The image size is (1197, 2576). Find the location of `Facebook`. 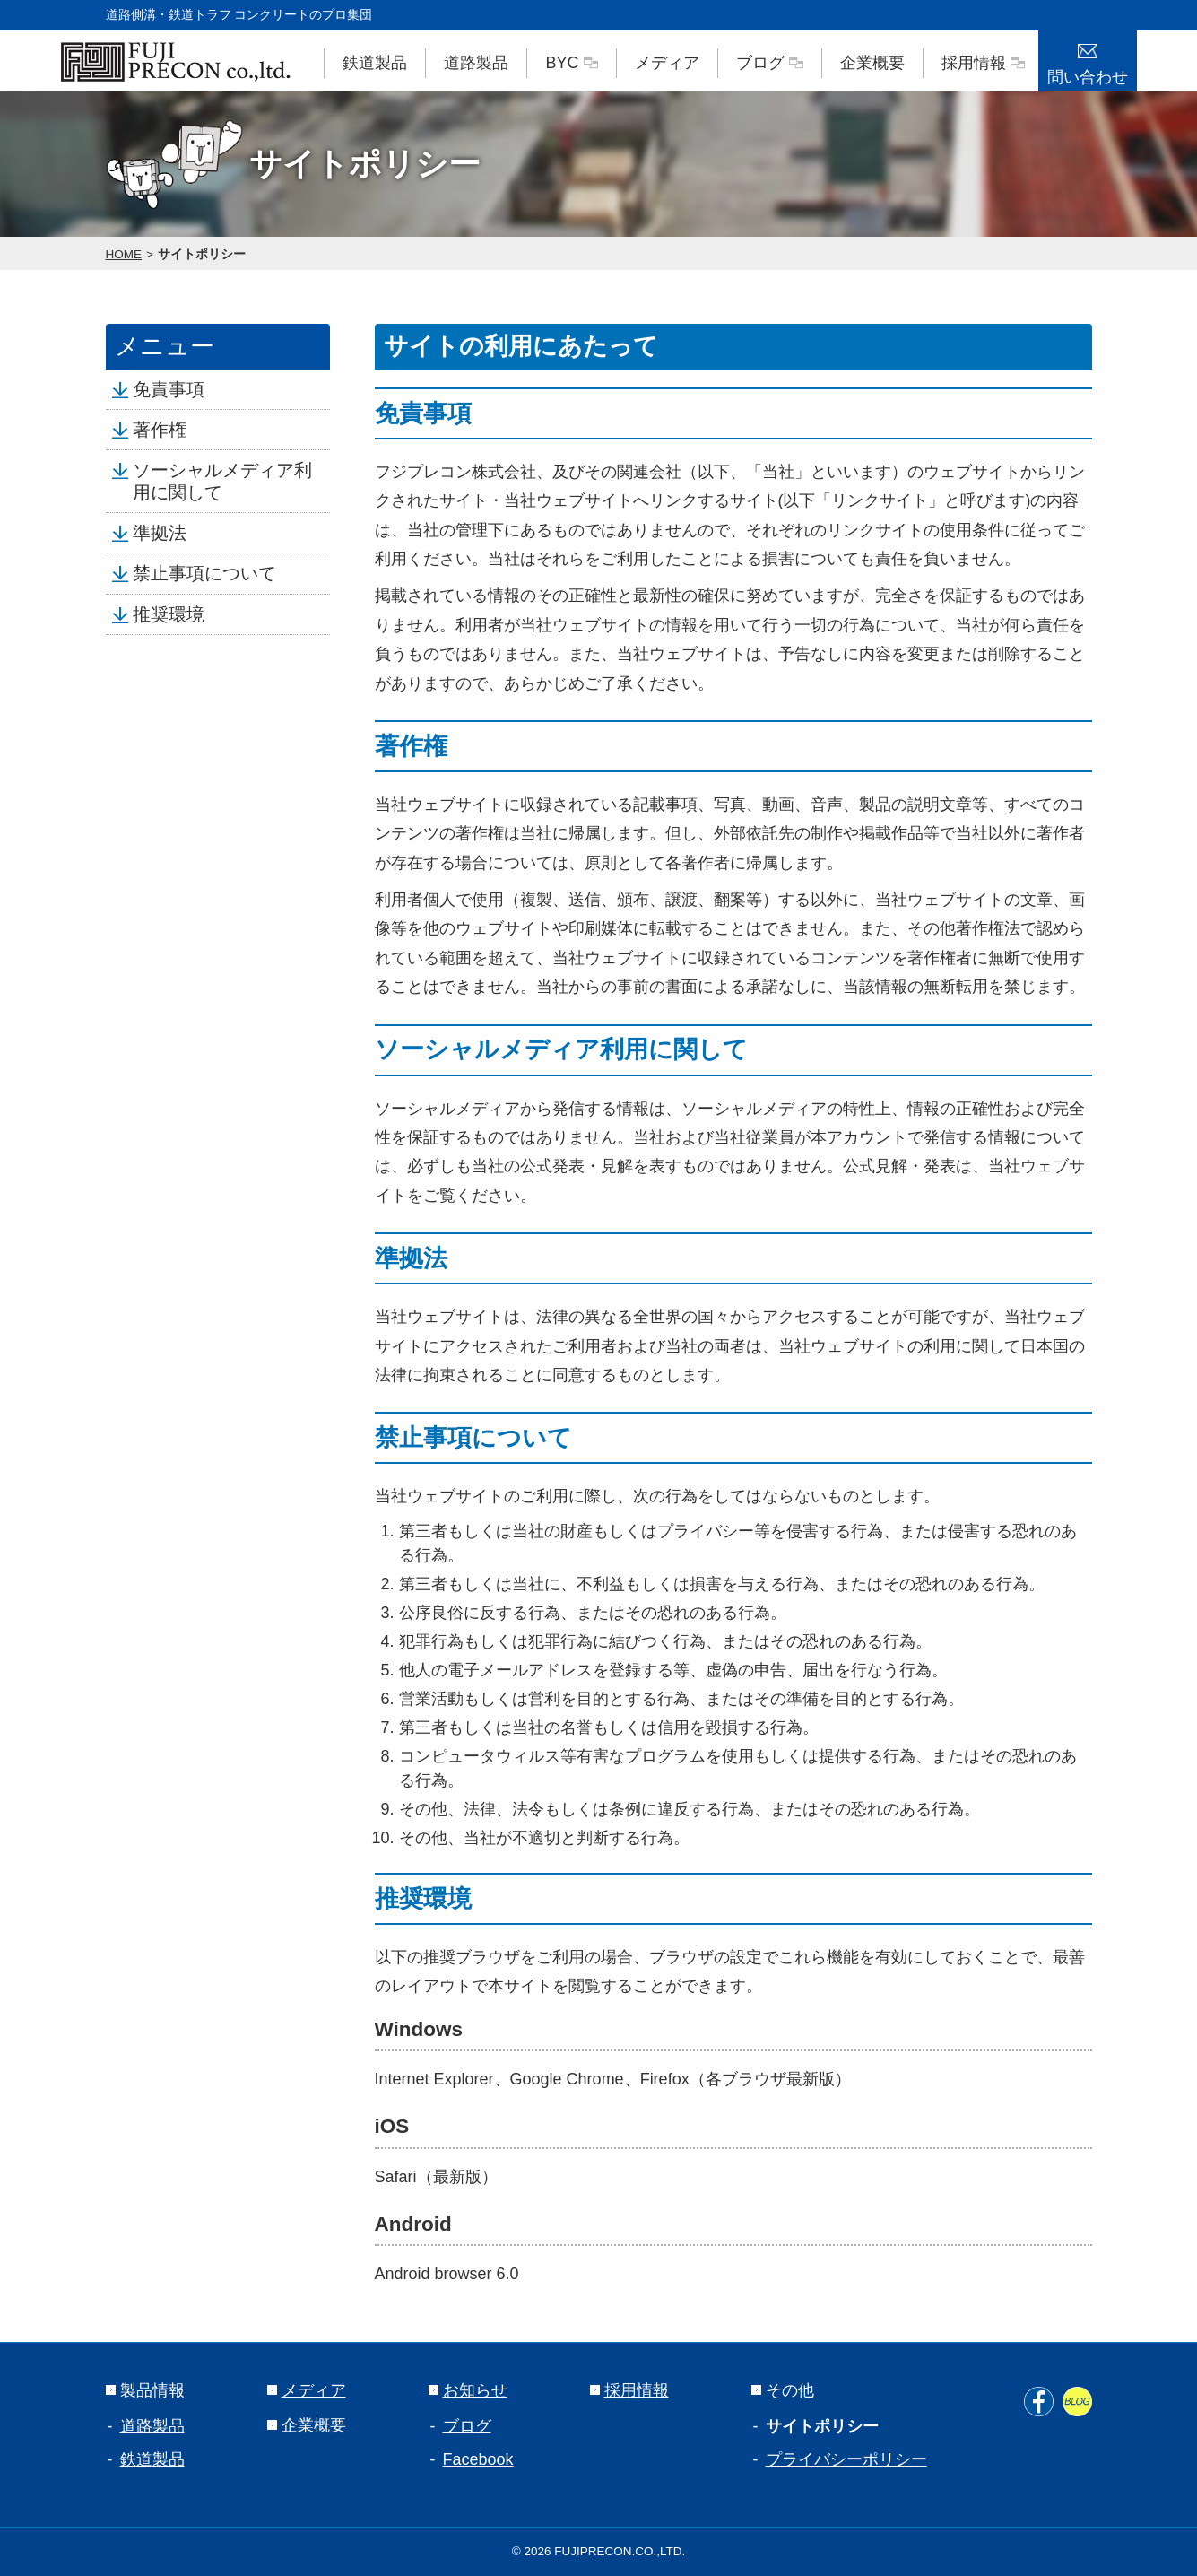

Facebook is located at coordinates (478, 2459).